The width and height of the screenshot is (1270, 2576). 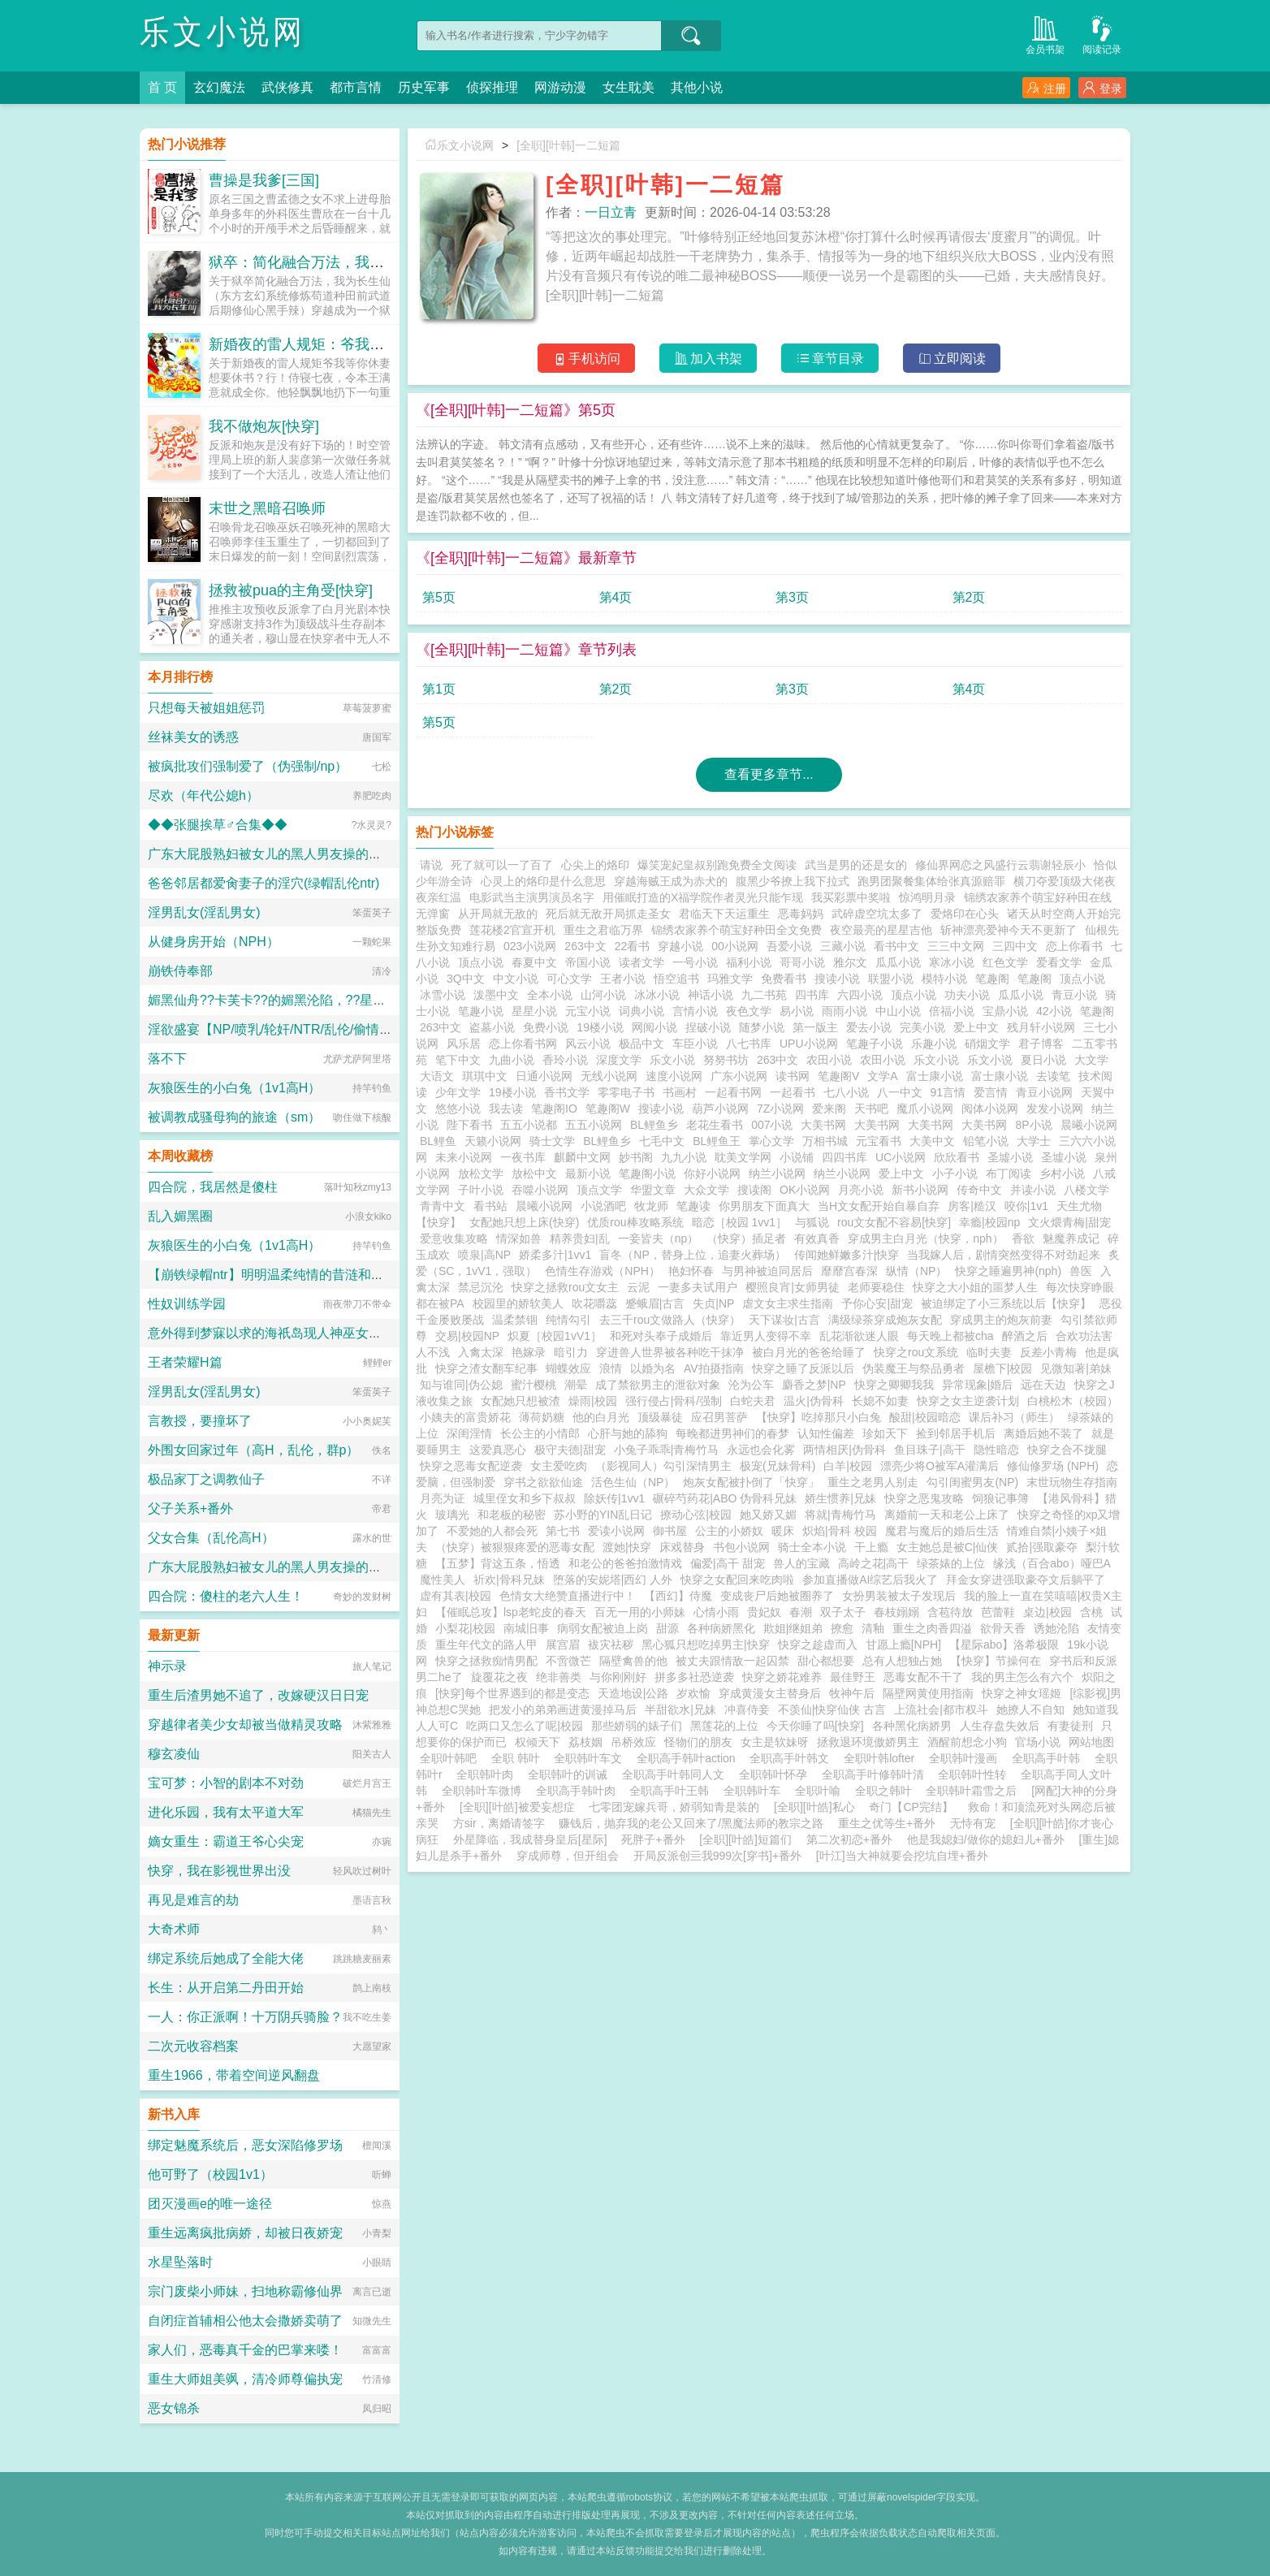 What do you see at coordinates (193, 1900) in the screenshot?
I see `再见是难言的劫` at bounding box center [193, 1900].